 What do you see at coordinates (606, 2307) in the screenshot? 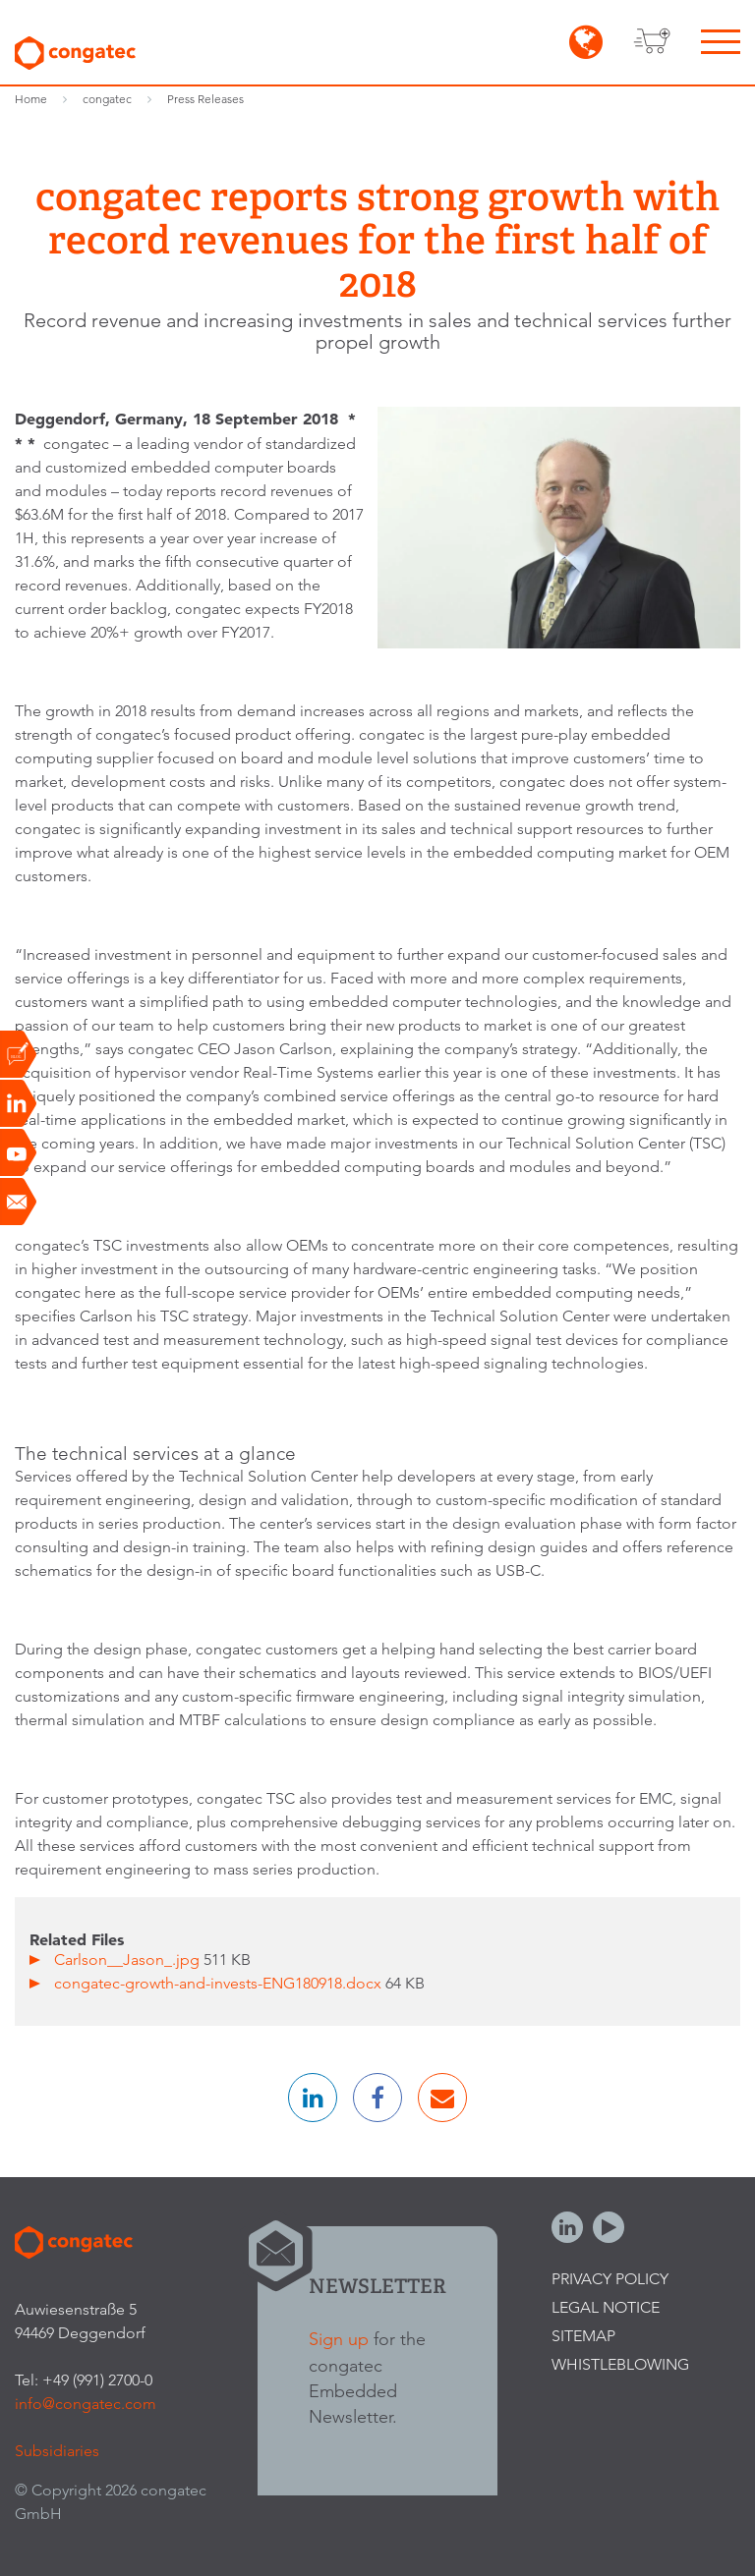
I see `Legal Notice` at bounding box center [606, 2307].